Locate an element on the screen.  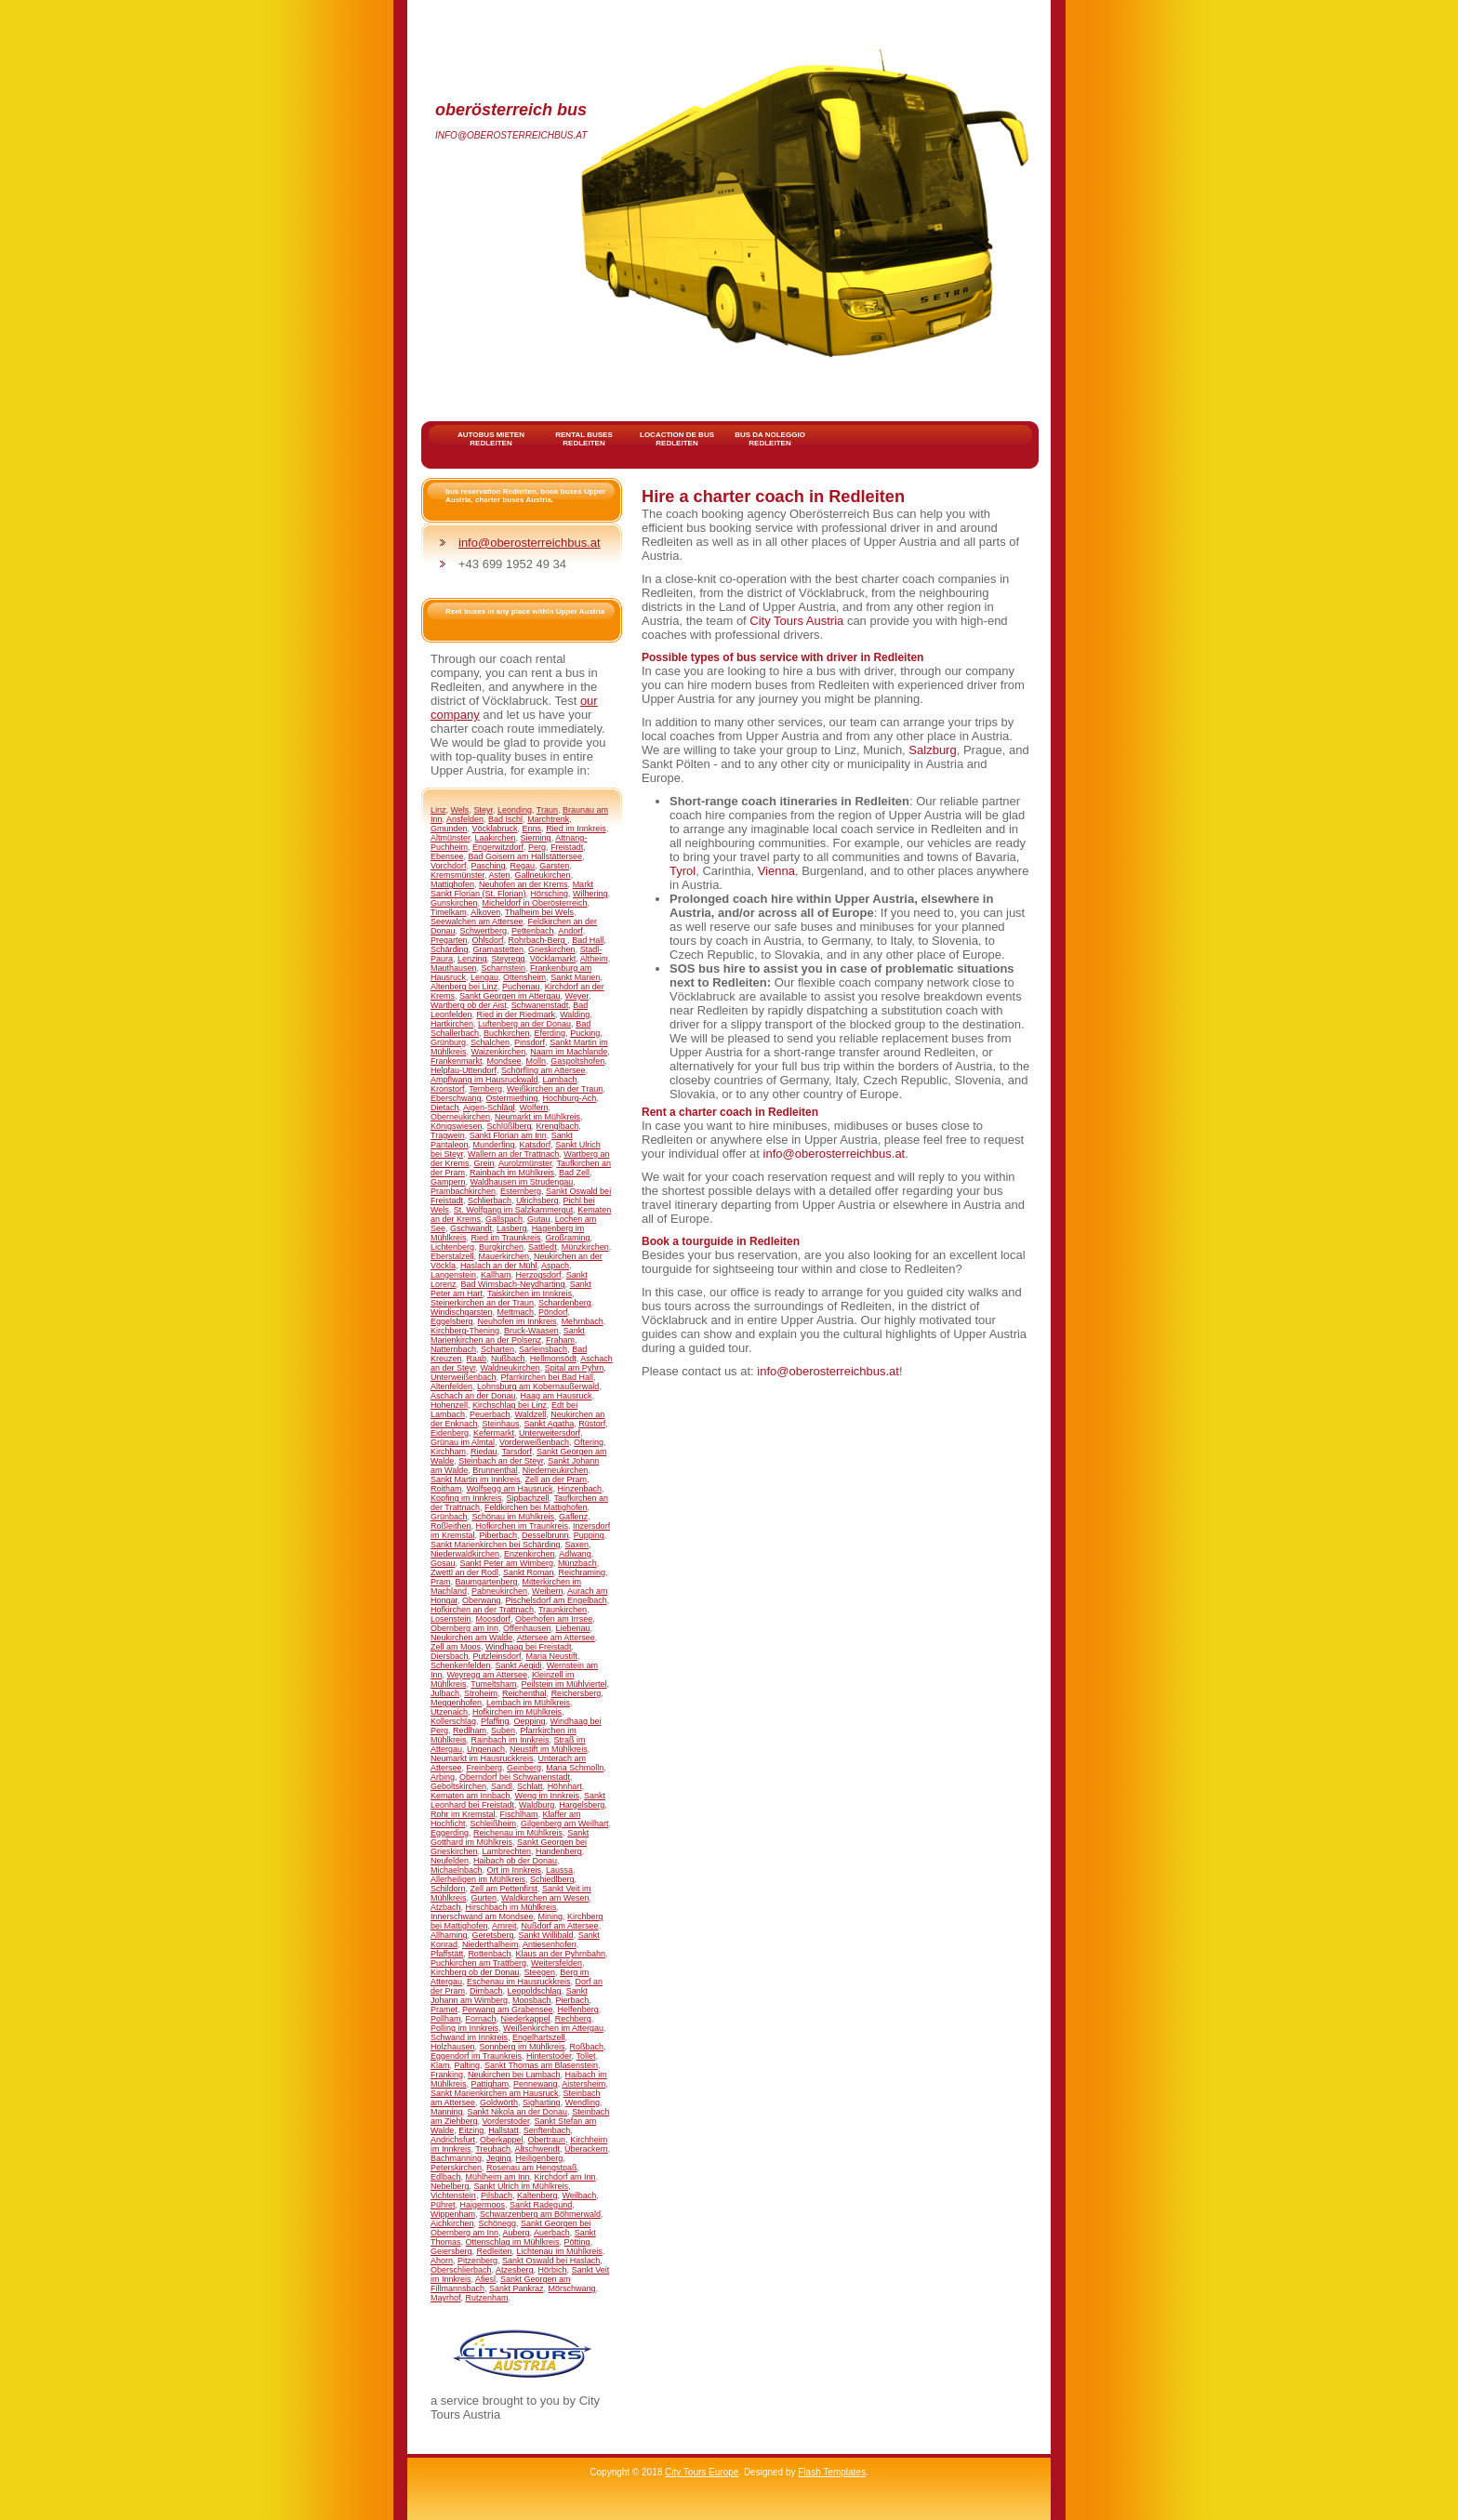
Hofkirchen im Mühlkreis is located at coordinates (517, 1712).